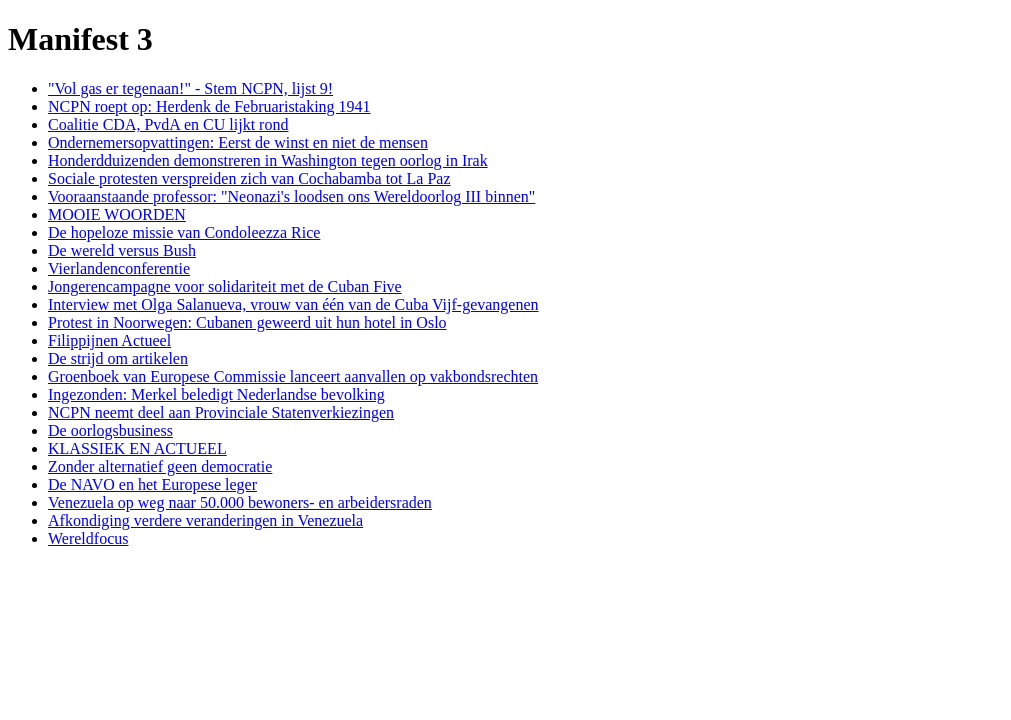 This screenshot has width=1011, height=720. What do you see at coordinates (190, 88) in the screenshot?
I see `"Vol gas er tegenaan!" - Stem NCPN, lijst 9!` at bounding box center [190, 88].